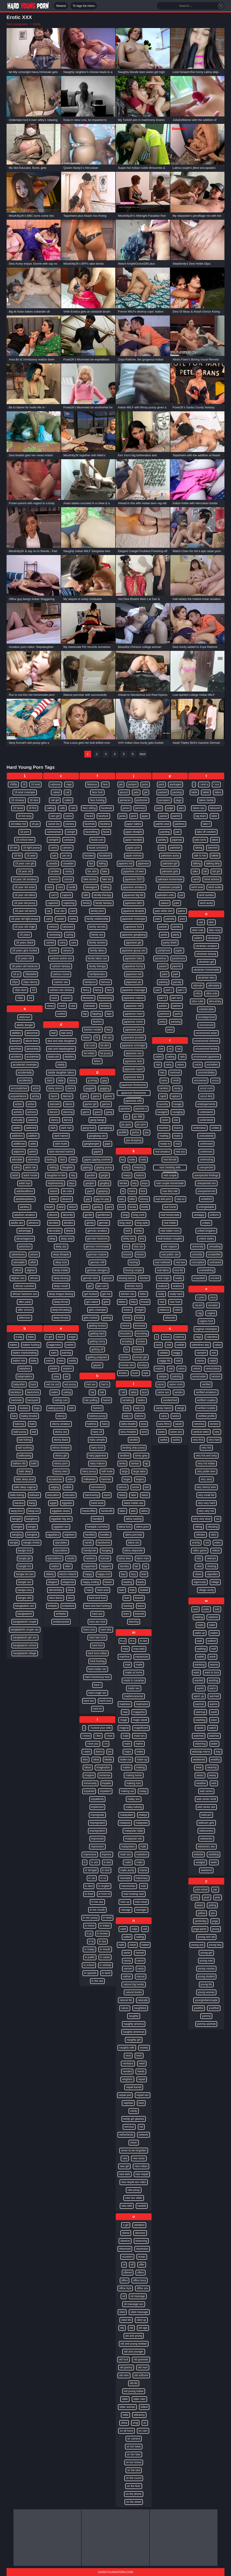  Describe the element at coordinates (127, 1582) in the screenshot. I see `leading` at that location.